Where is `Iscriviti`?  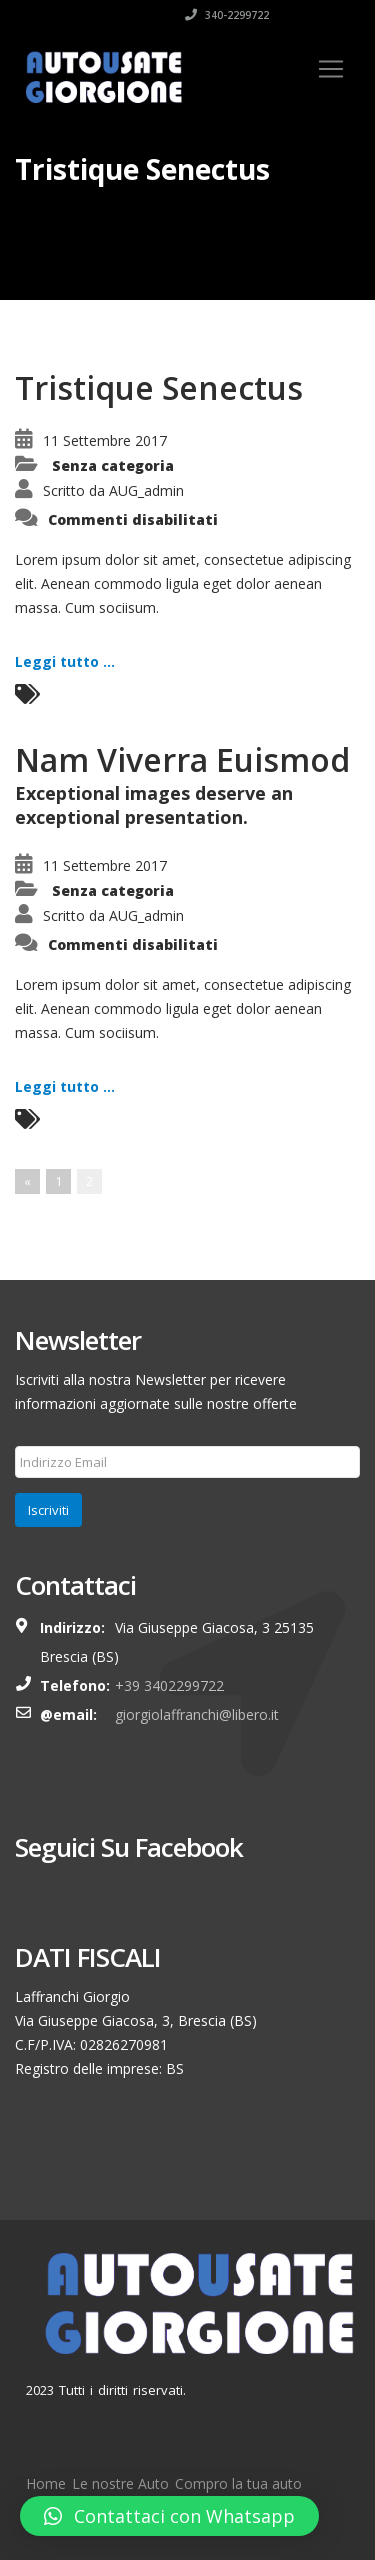 Iscriviti is located at coordinates (48, 1510).